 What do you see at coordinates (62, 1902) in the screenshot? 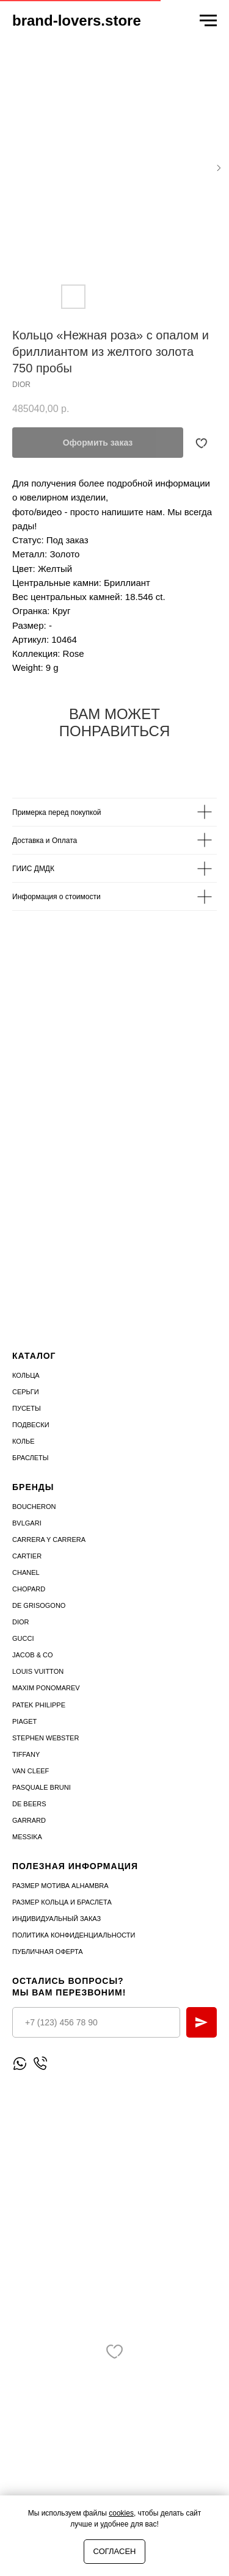
I see `Размер кольца и браслета` at bounding box center [62, 1902].